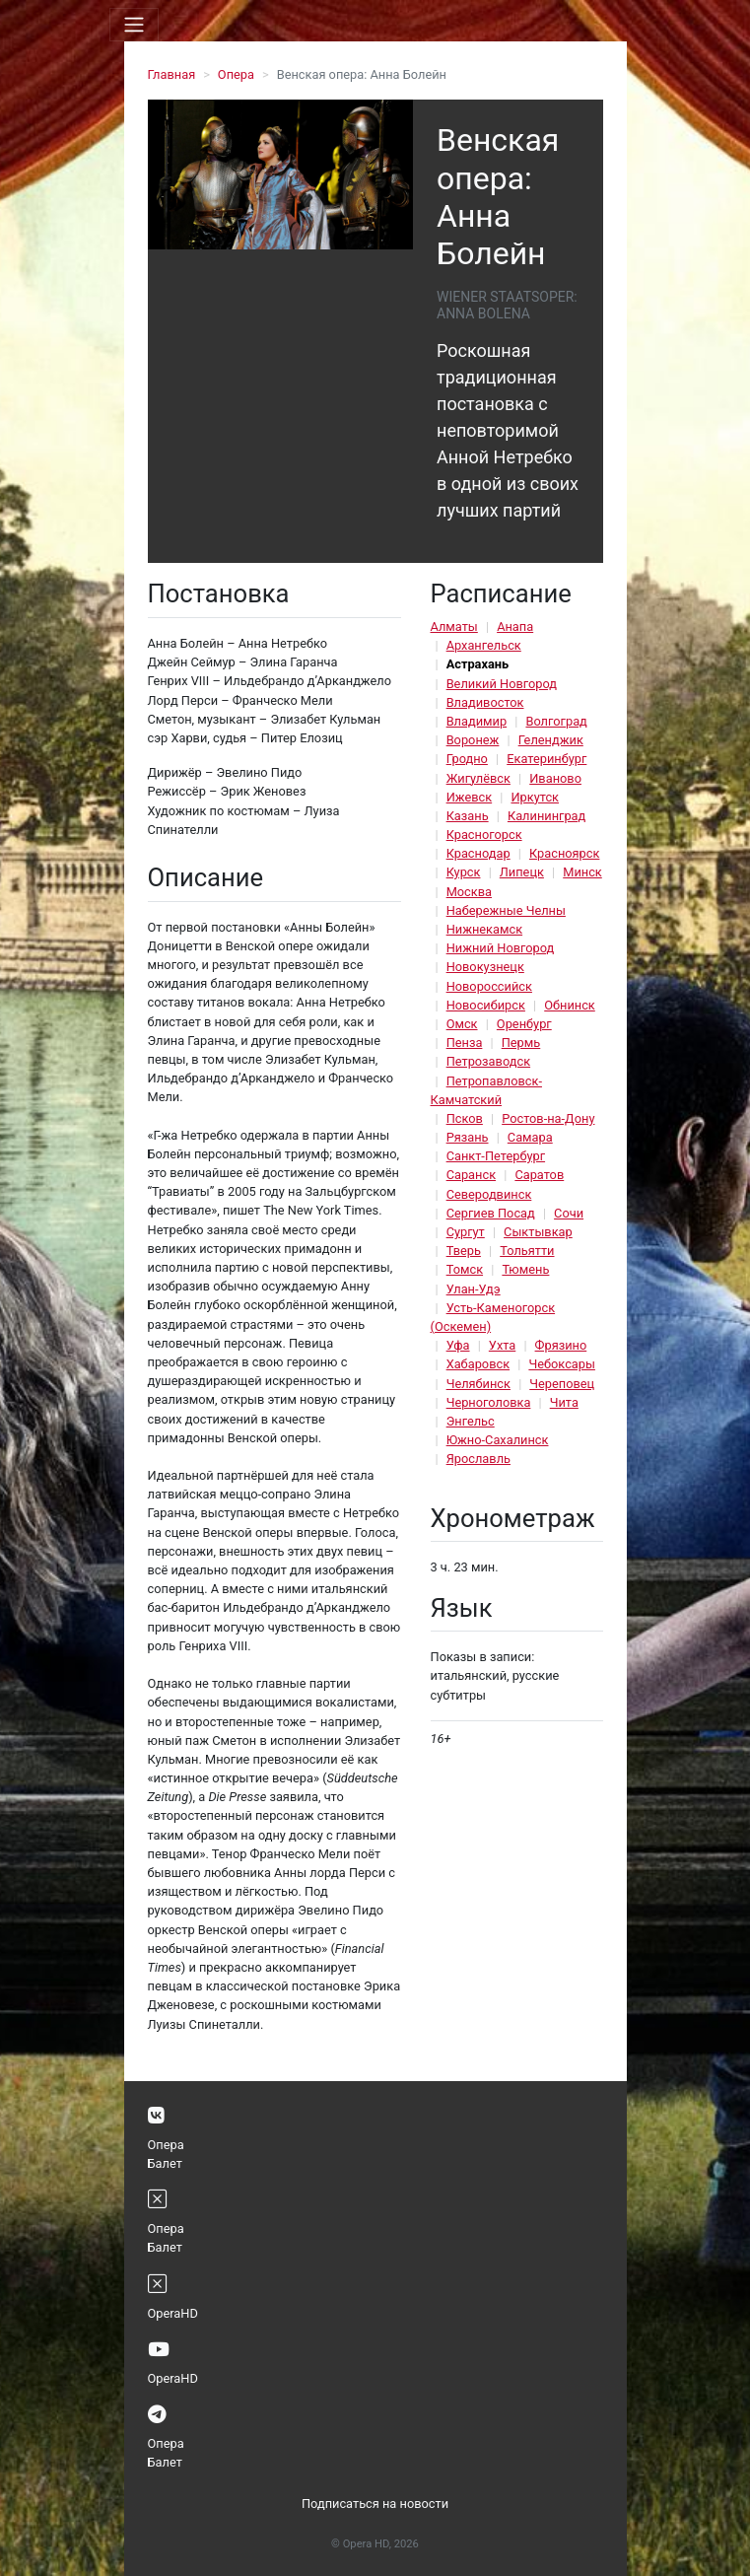 This screenshot has width=750, height=2576. What do you see at coordinates (485, 1005) in the screenshot?
I see `Новосибирск` at bounding box center [485, 1005].